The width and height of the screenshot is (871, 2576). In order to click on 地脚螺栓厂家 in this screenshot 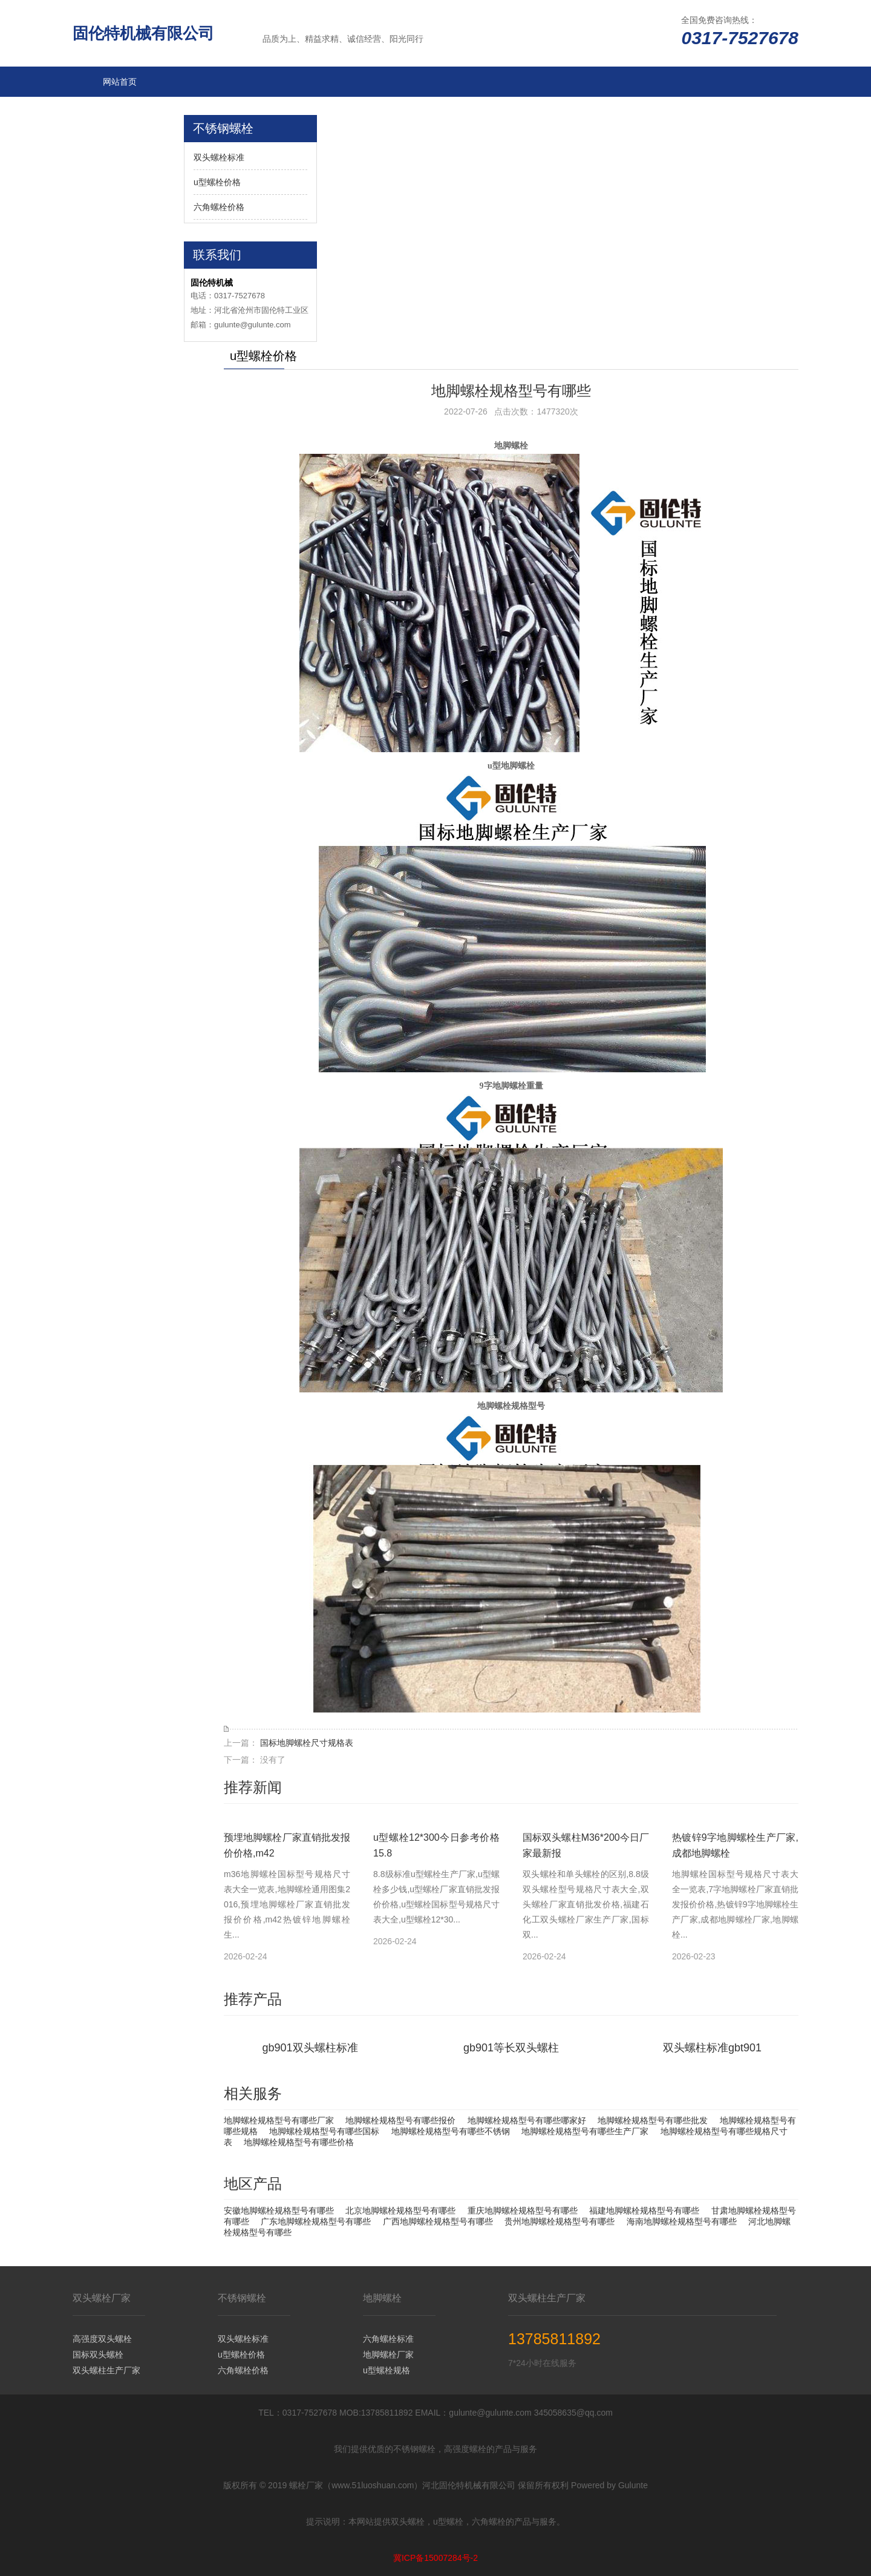, I will do `click(388, 2354)`.